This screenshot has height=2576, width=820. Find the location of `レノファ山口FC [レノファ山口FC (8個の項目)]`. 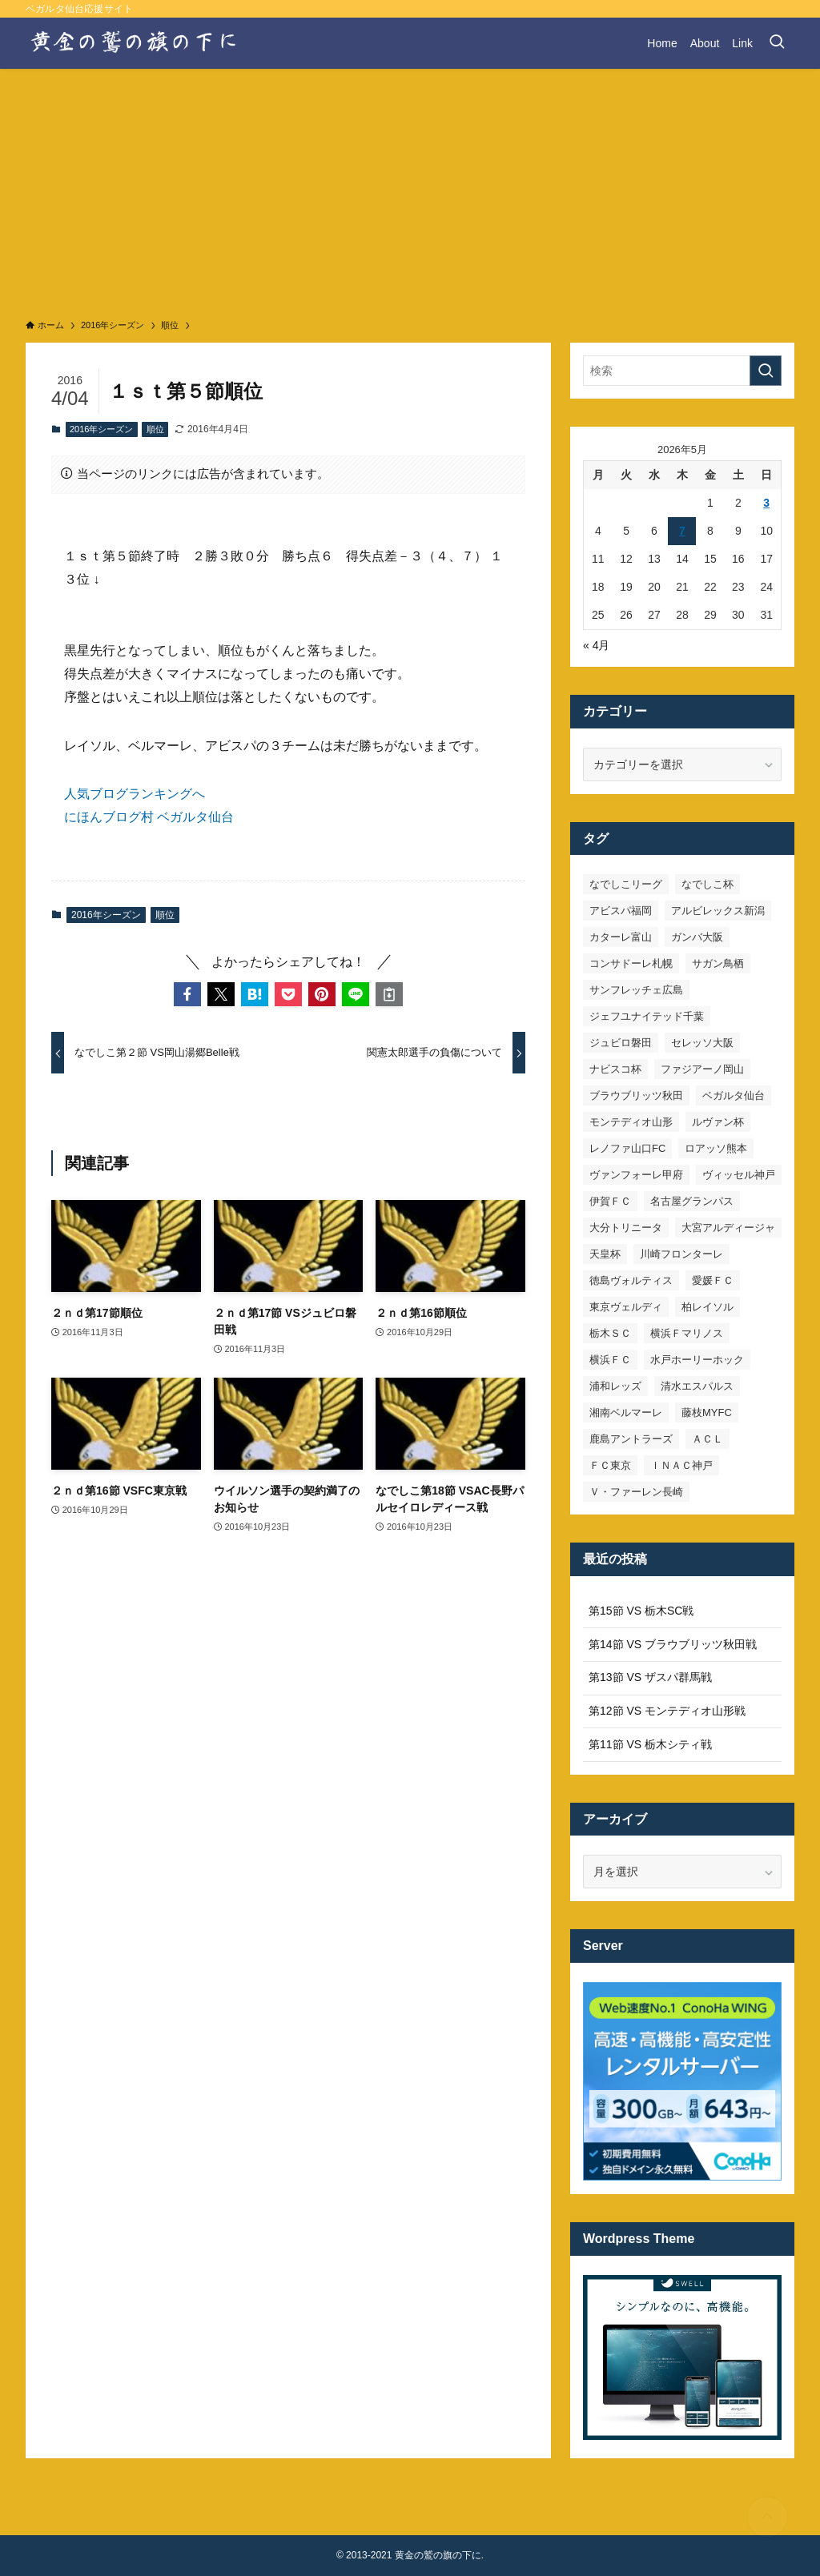

レノファ山口FC [レノファ山口FC (8個の項目)] is located at coordinates (627, 1148).